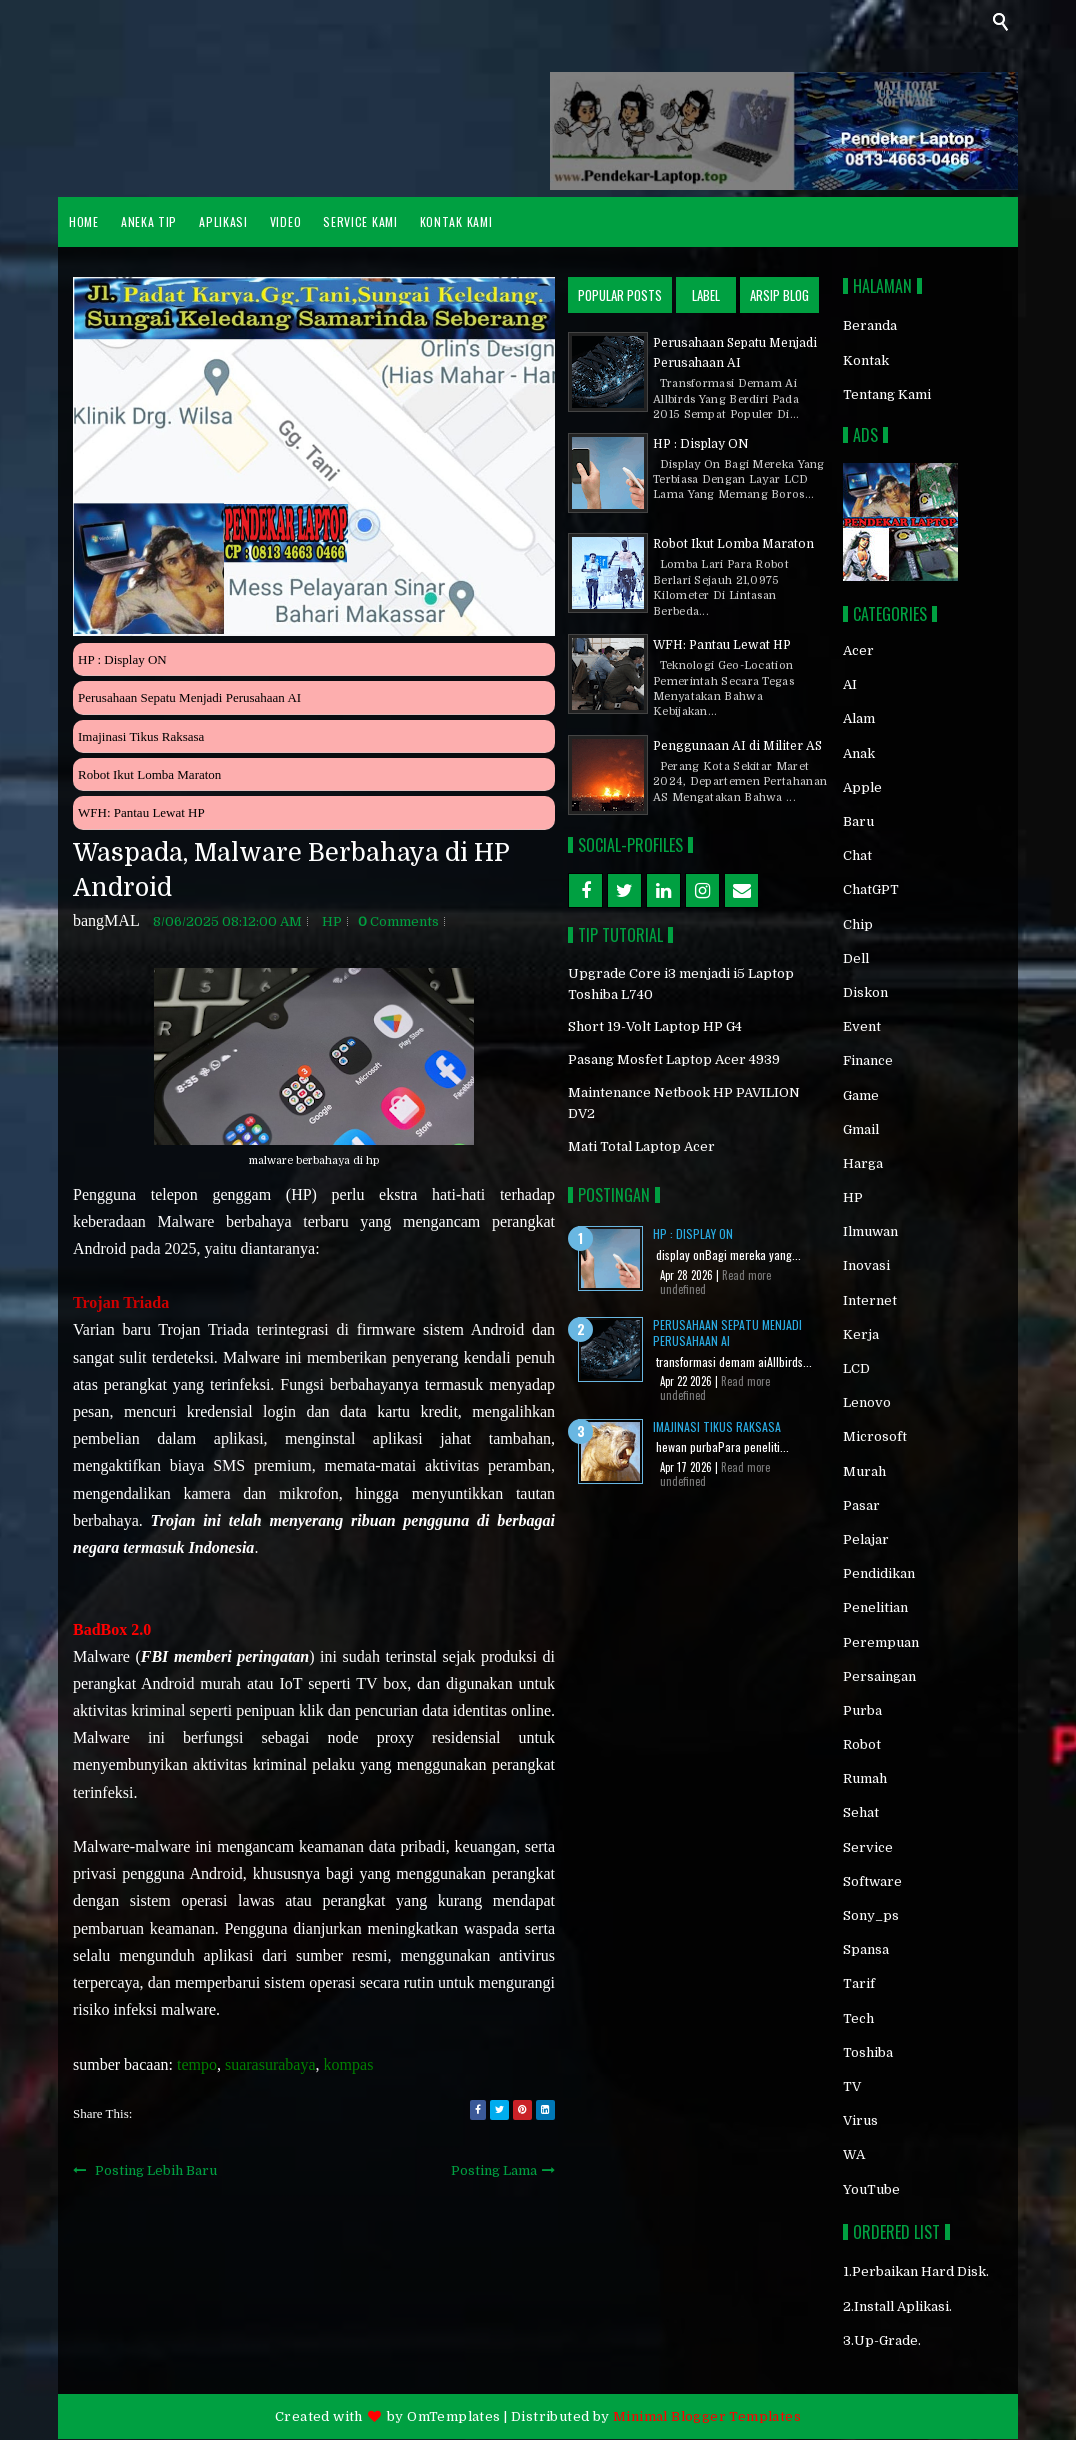 The width and height of the screenshot is (1076, 2440). I want to click on Dell, so click(856, 958).